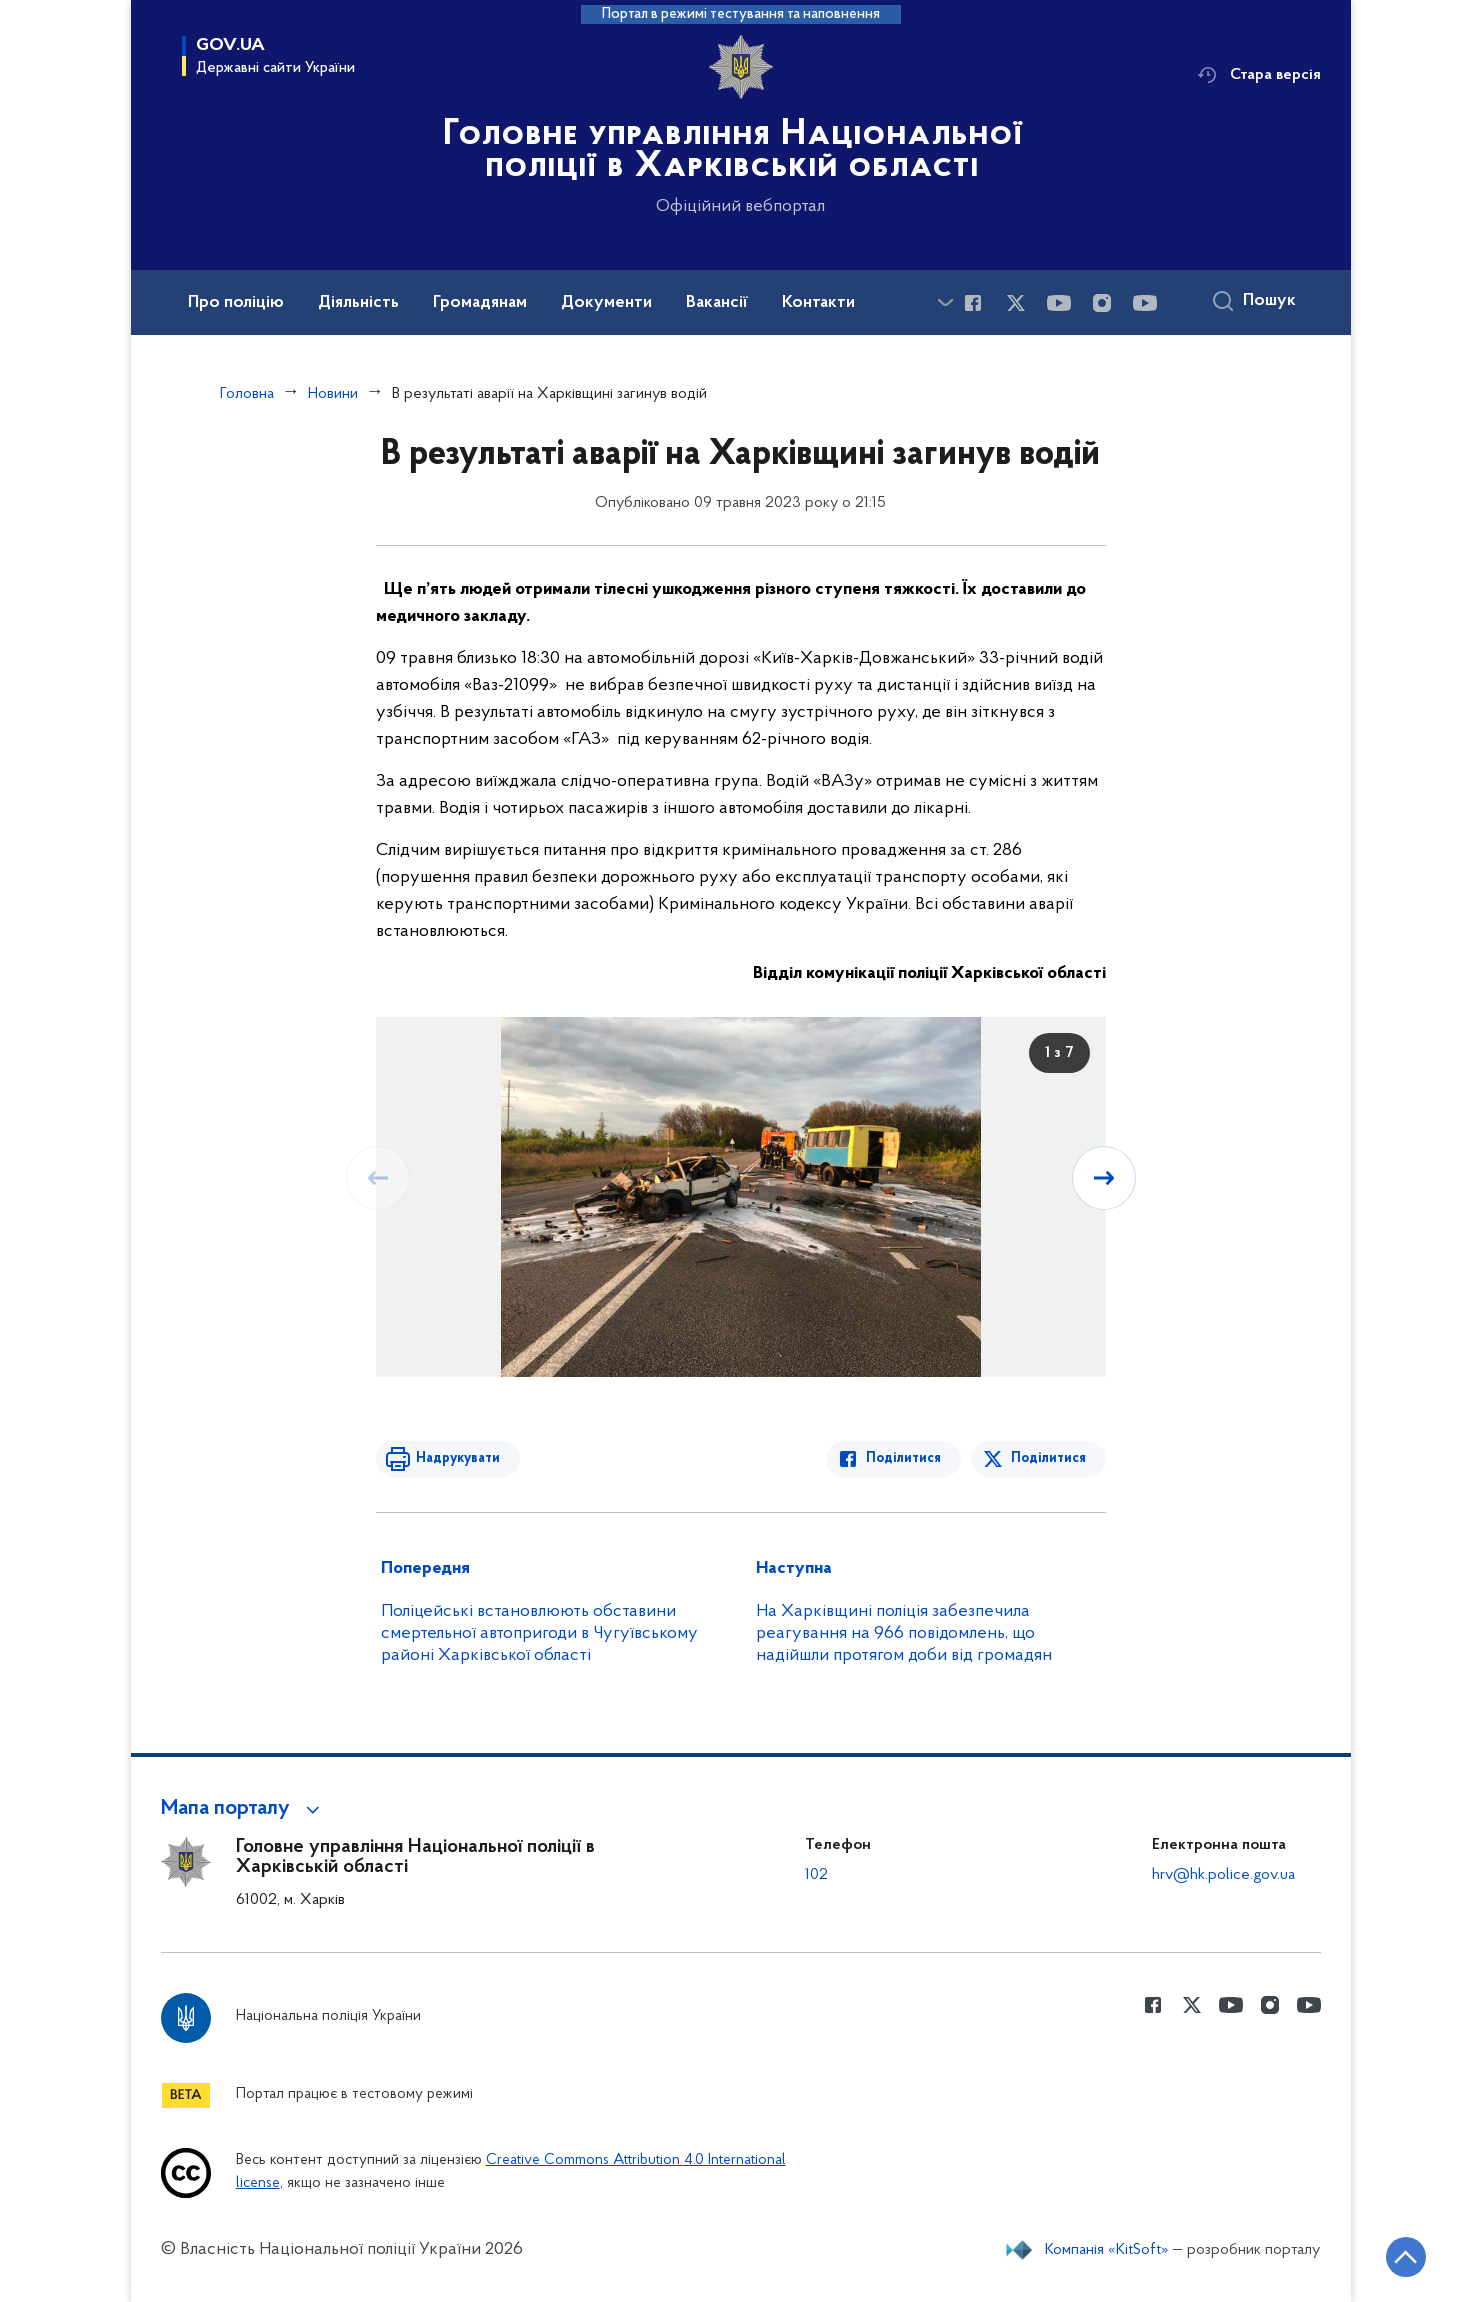  What do you see at coordinates (1223, 1875) in the screenshot?
I see `hrv@hk.police.gov.ua` at bounding box center [1223, 1875].